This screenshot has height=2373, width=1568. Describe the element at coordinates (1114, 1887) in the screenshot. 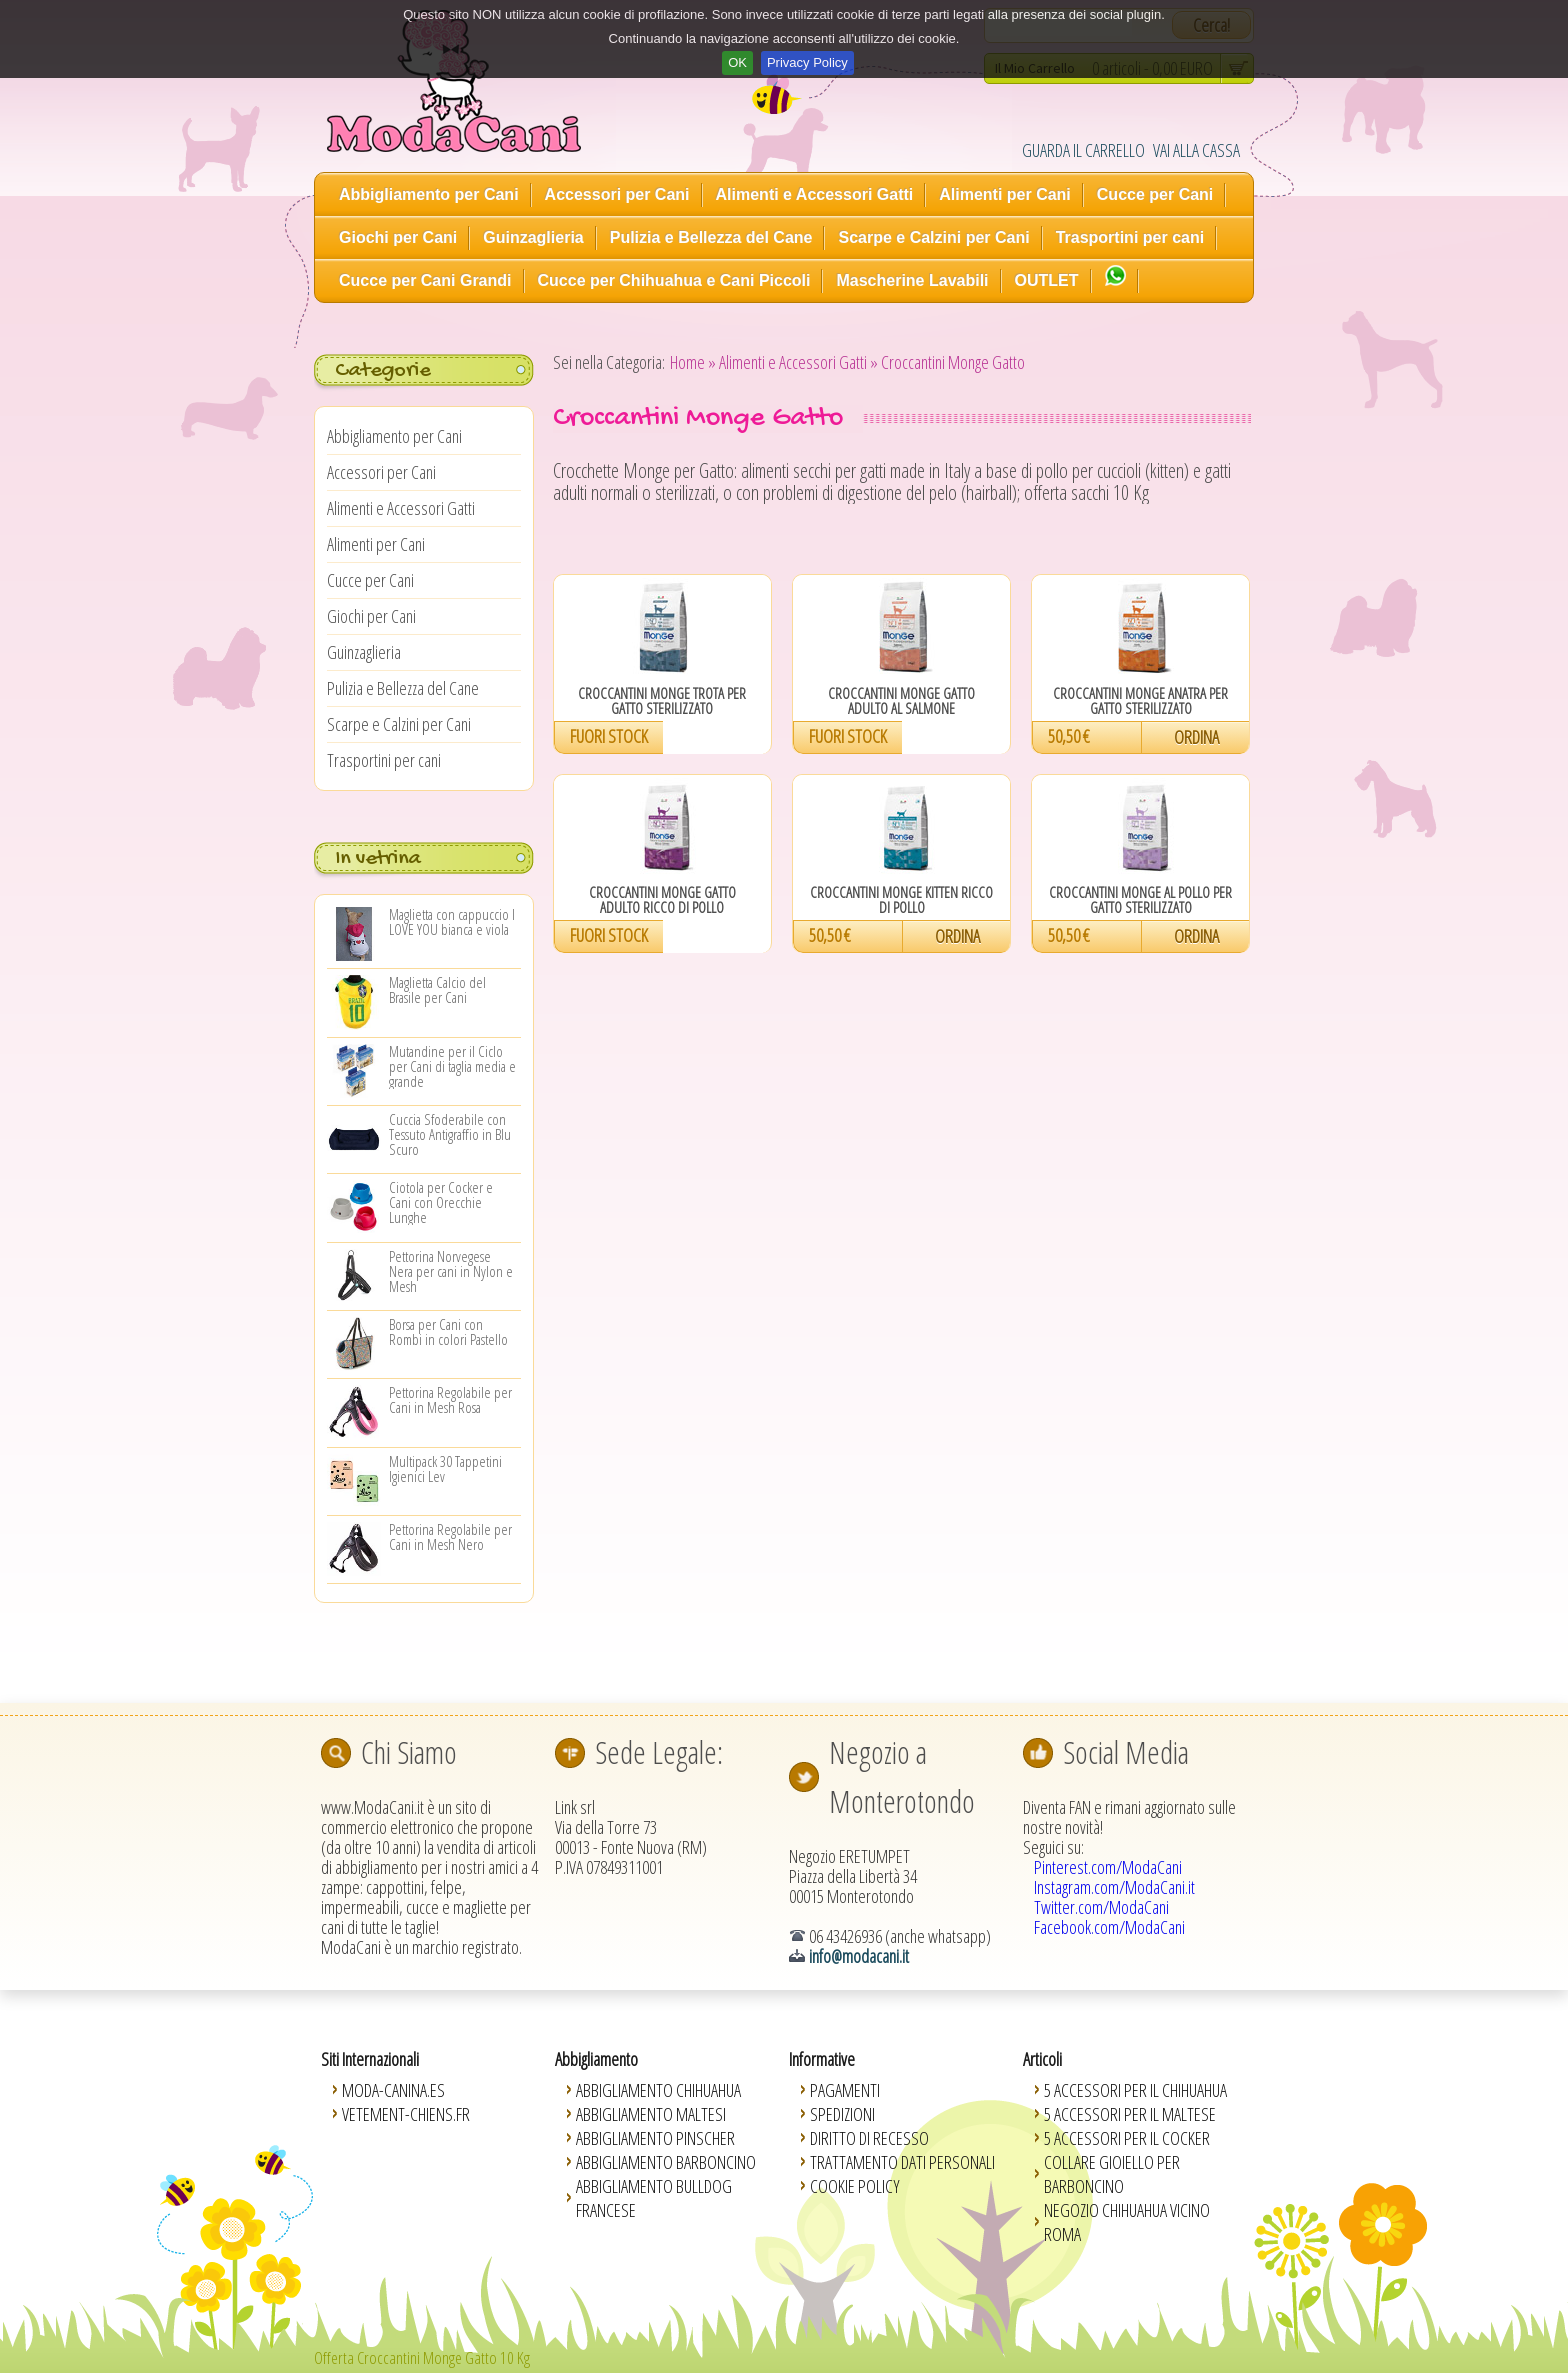

I see `Instagram.com/ModaCani.it` at that location.